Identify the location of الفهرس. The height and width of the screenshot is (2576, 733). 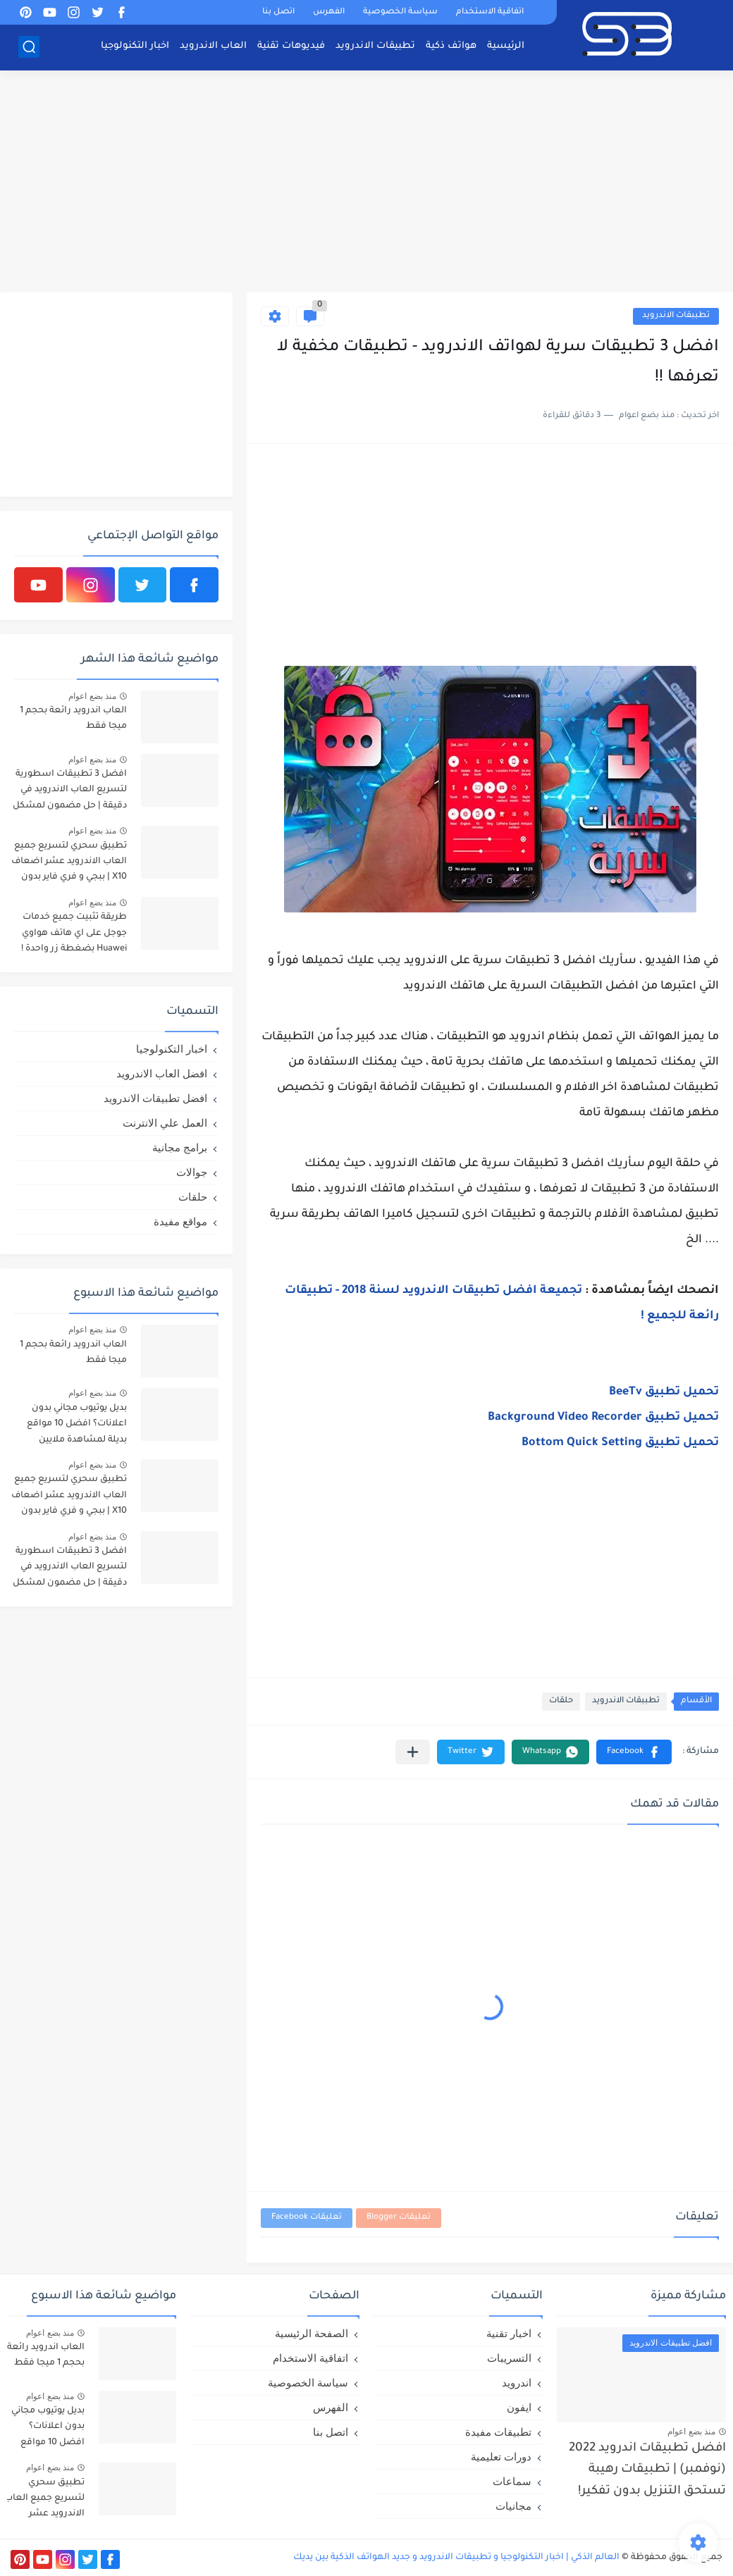
(329, 12).